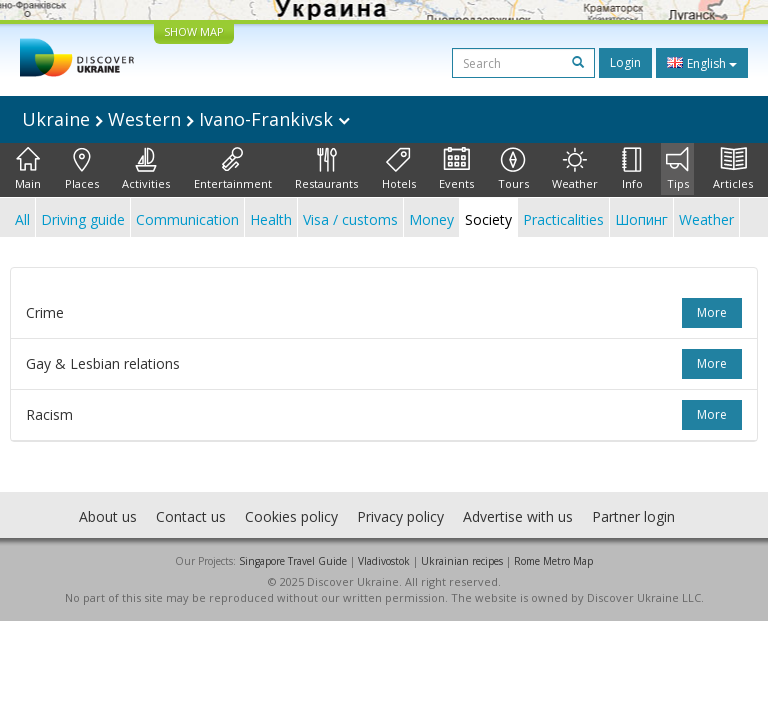  What do you see at coordinates (146, 169) in the screenshot?
I see `Activities` at bounding box center [146, 169].